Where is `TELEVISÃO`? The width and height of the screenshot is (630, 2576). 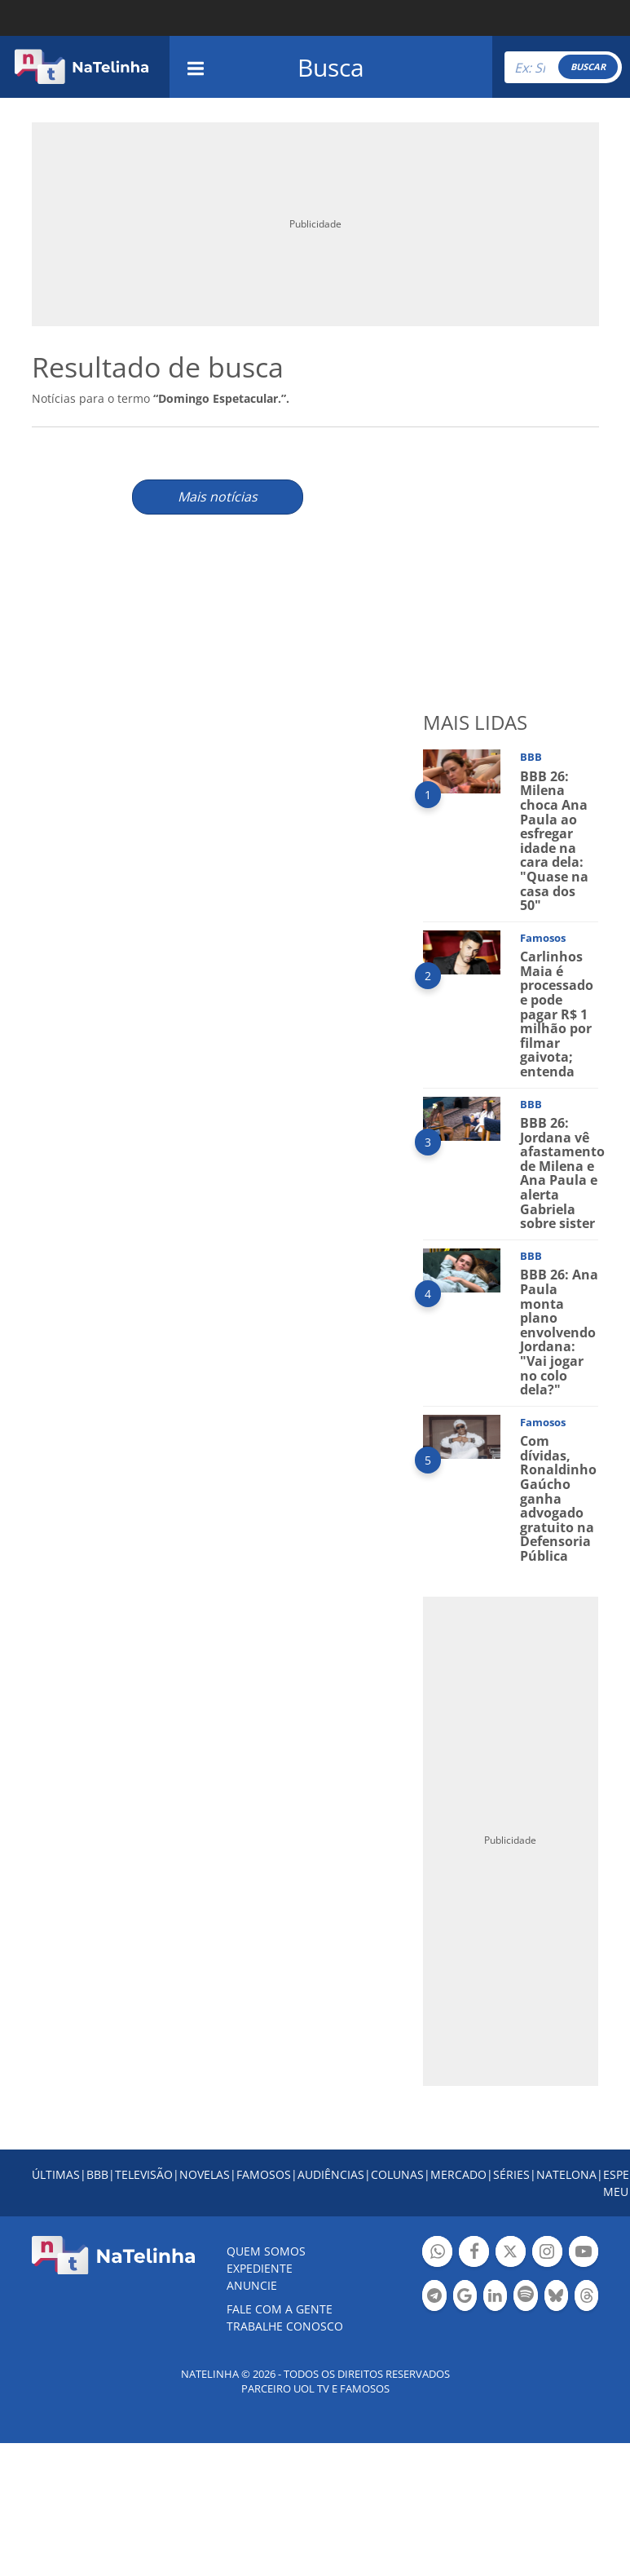
TELEVISÃO is located at coordinates (144, 2174).